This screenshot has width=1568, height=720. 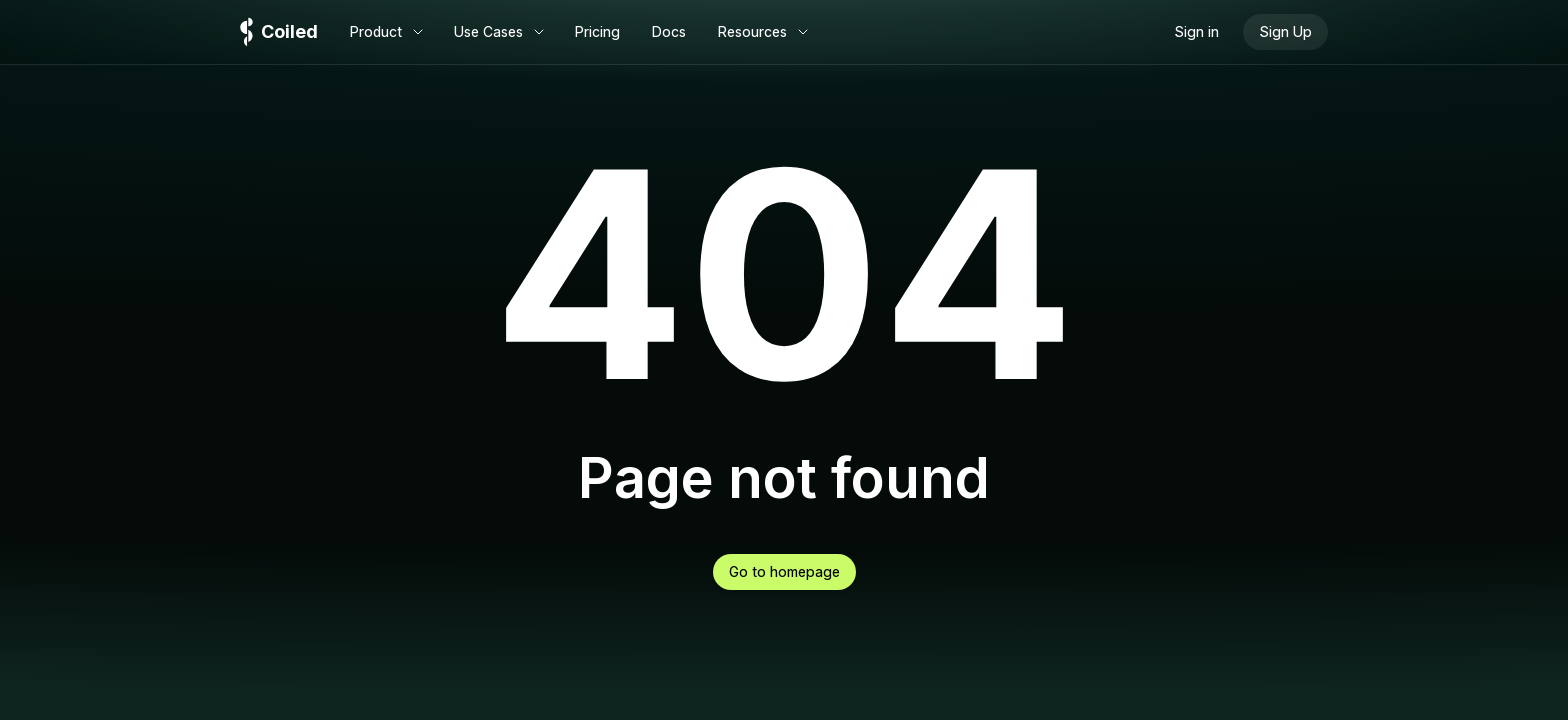 I want to click on Sign Up, so click(x=1285, y=31).